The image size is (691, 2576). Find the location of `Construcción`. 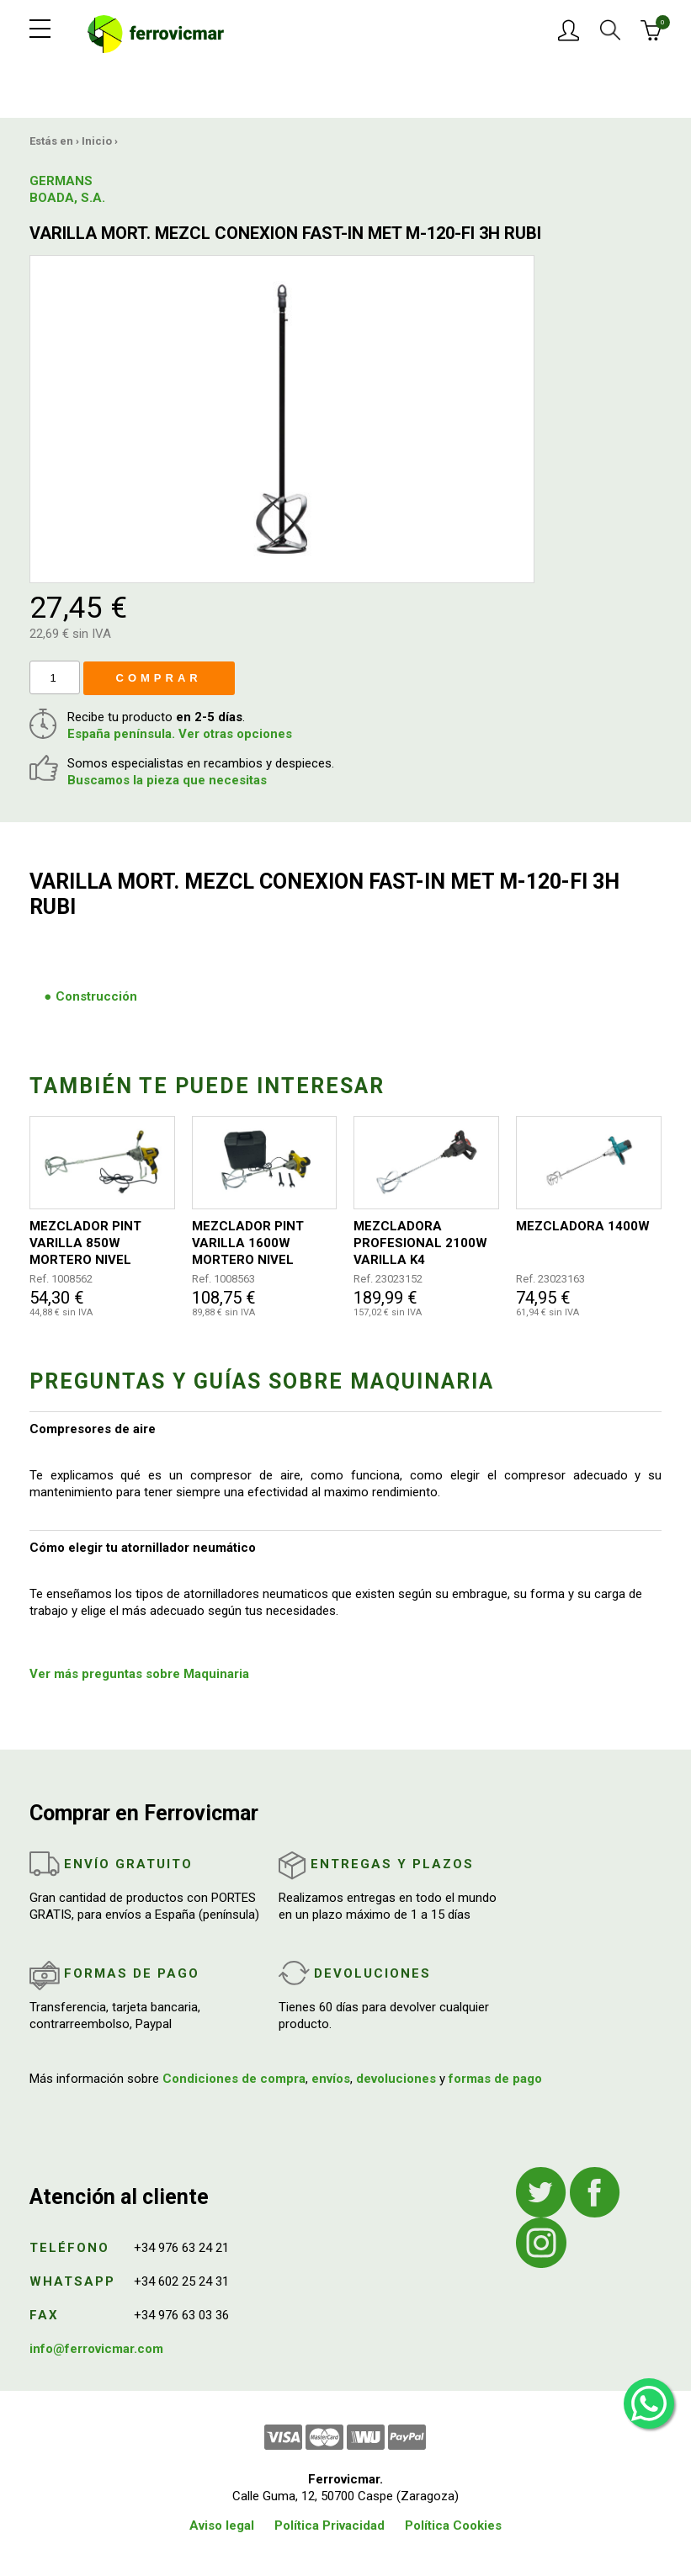

Construcción is located at coordinates (96, 996).